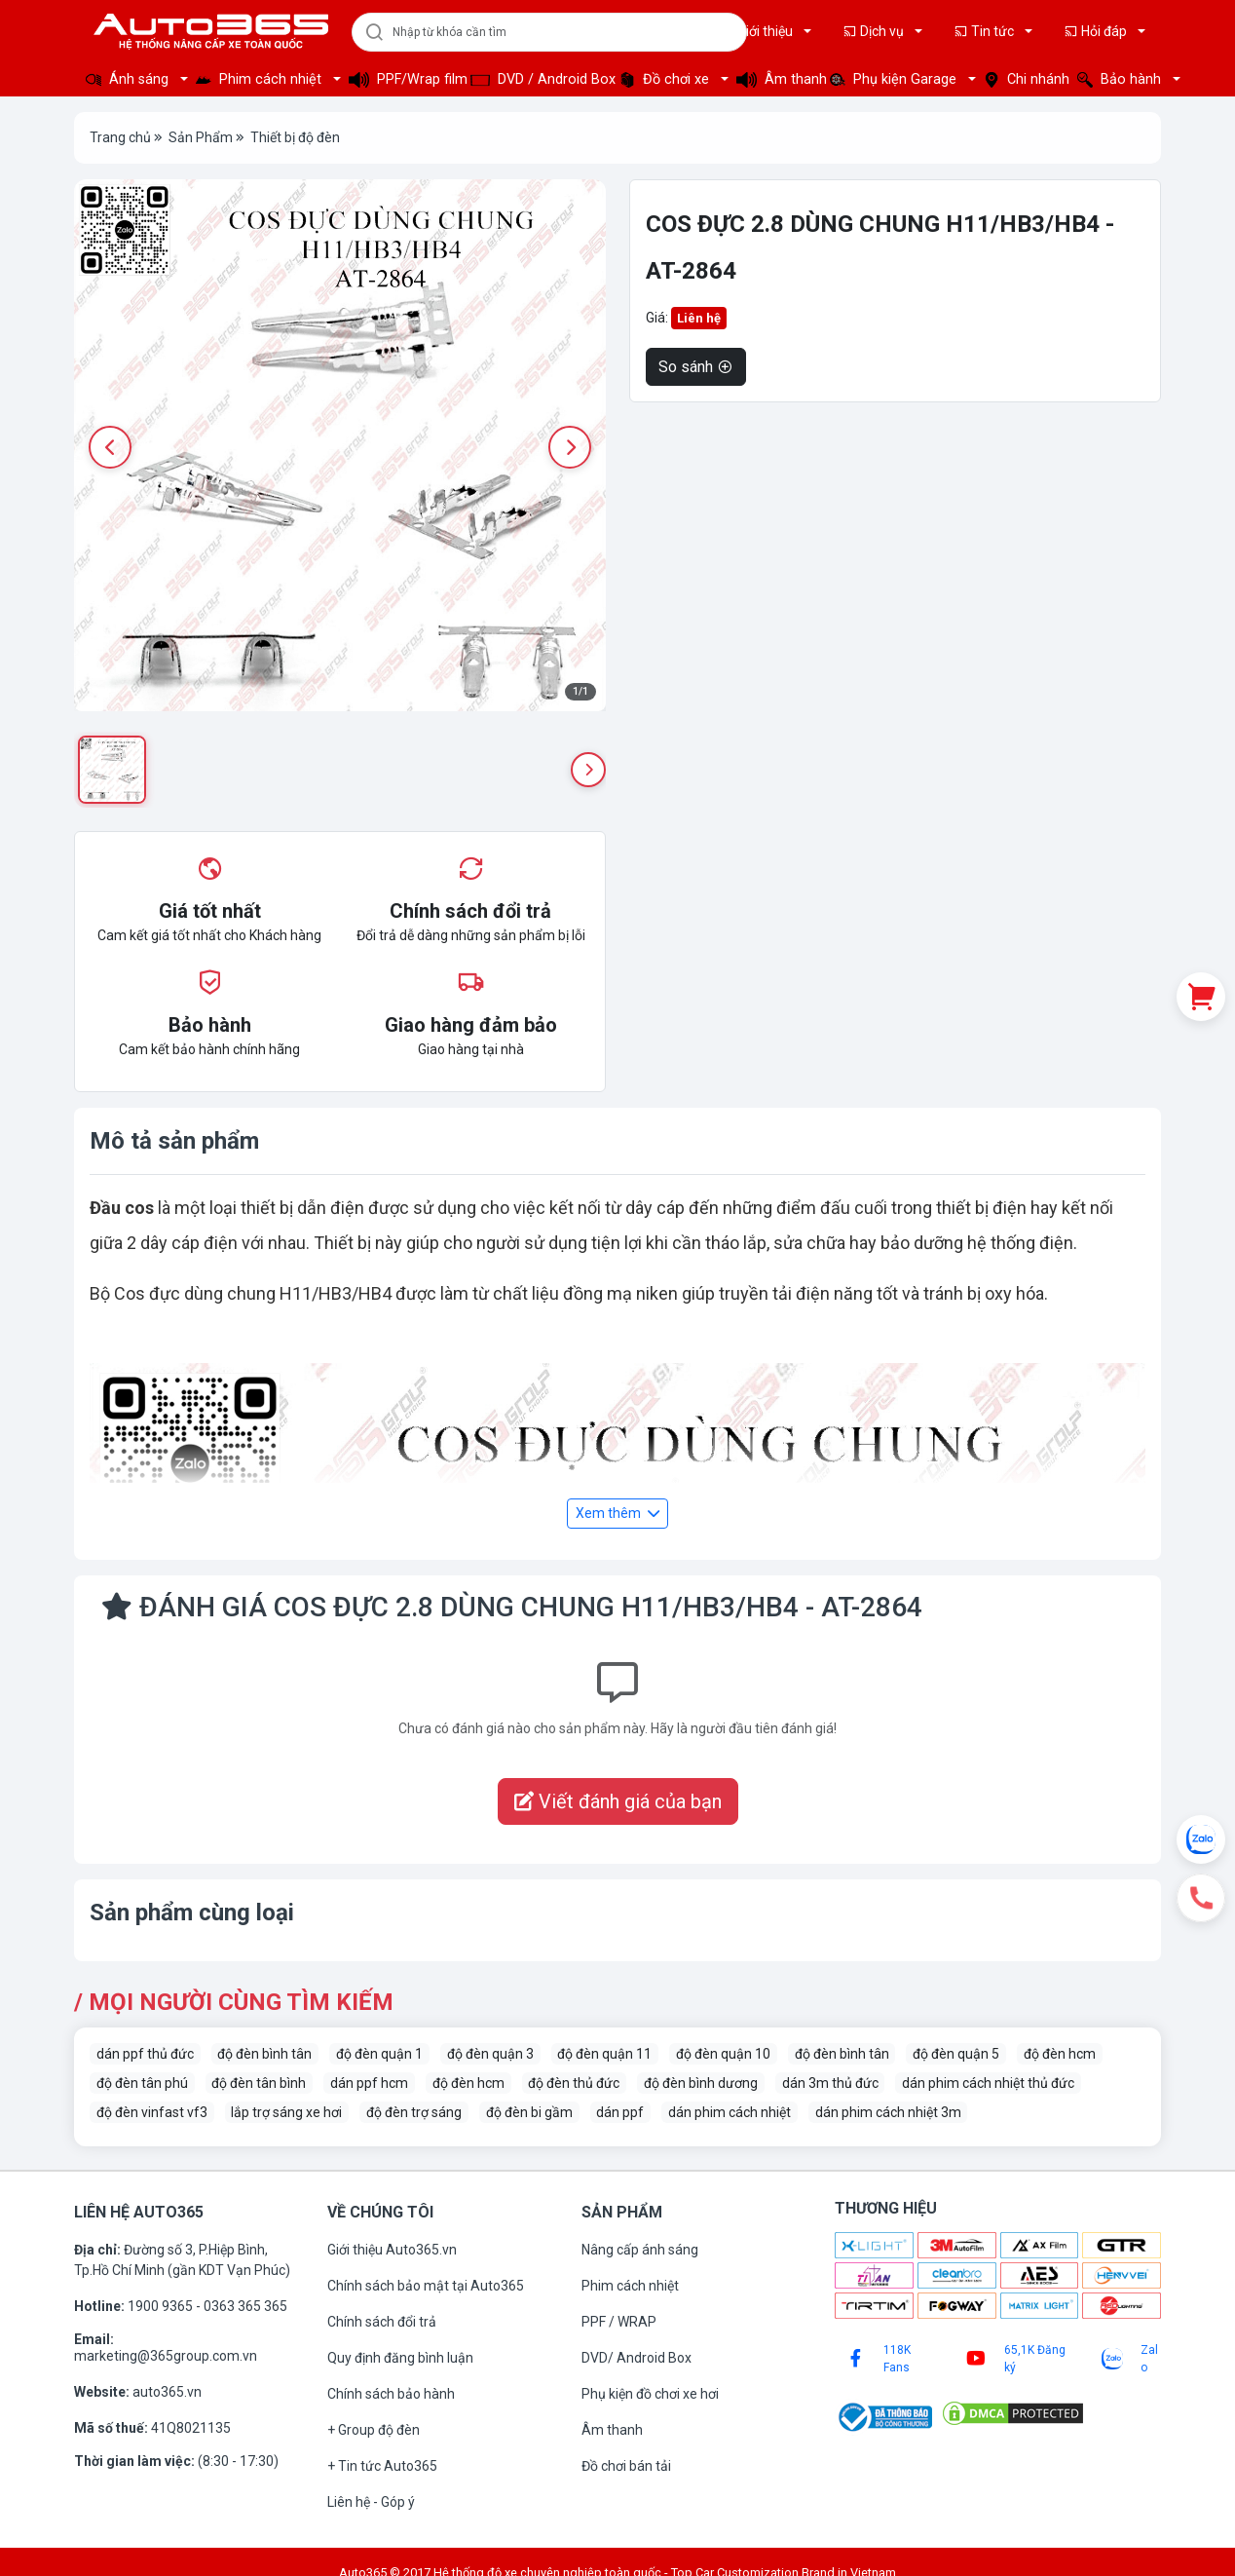  I want to click on Phụ kiện đồ chơi xe hơi, so click(650, 2394).